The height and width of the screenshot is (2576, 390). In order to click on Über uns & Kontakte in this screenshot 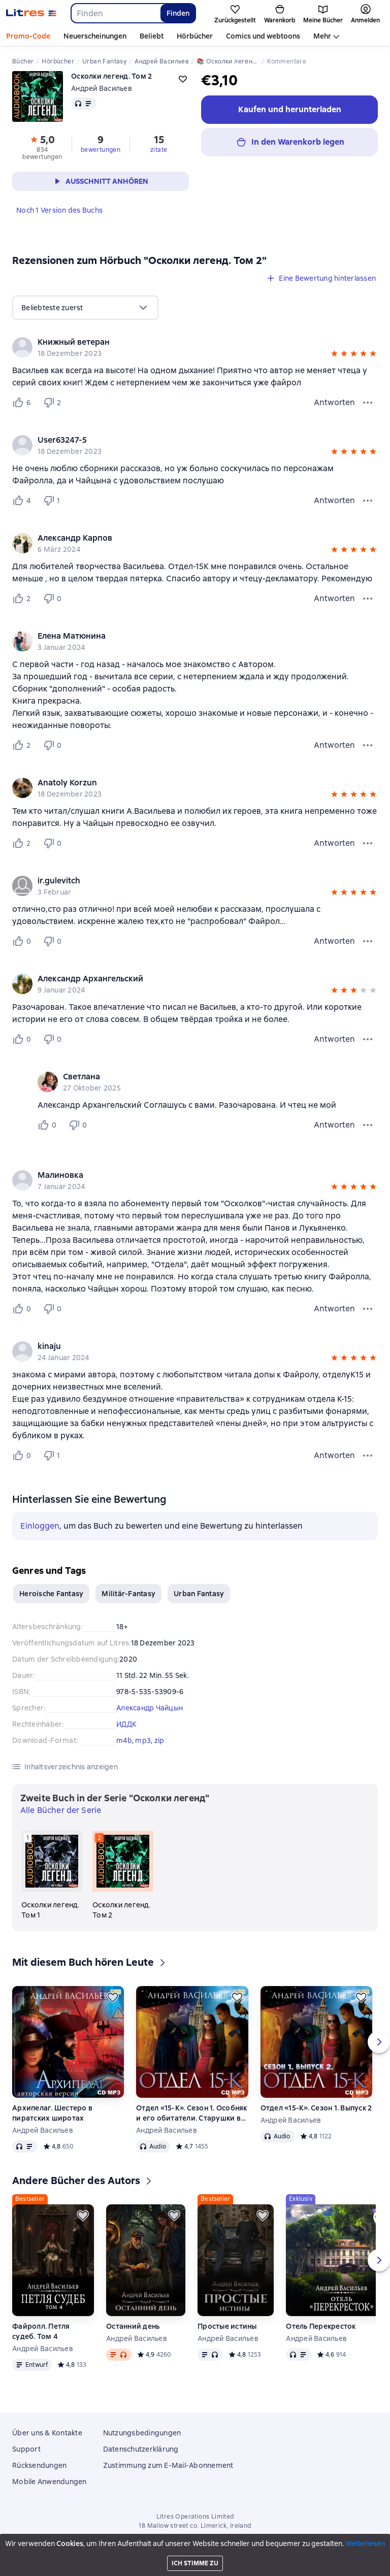, I will do `click(47, 2432)`.